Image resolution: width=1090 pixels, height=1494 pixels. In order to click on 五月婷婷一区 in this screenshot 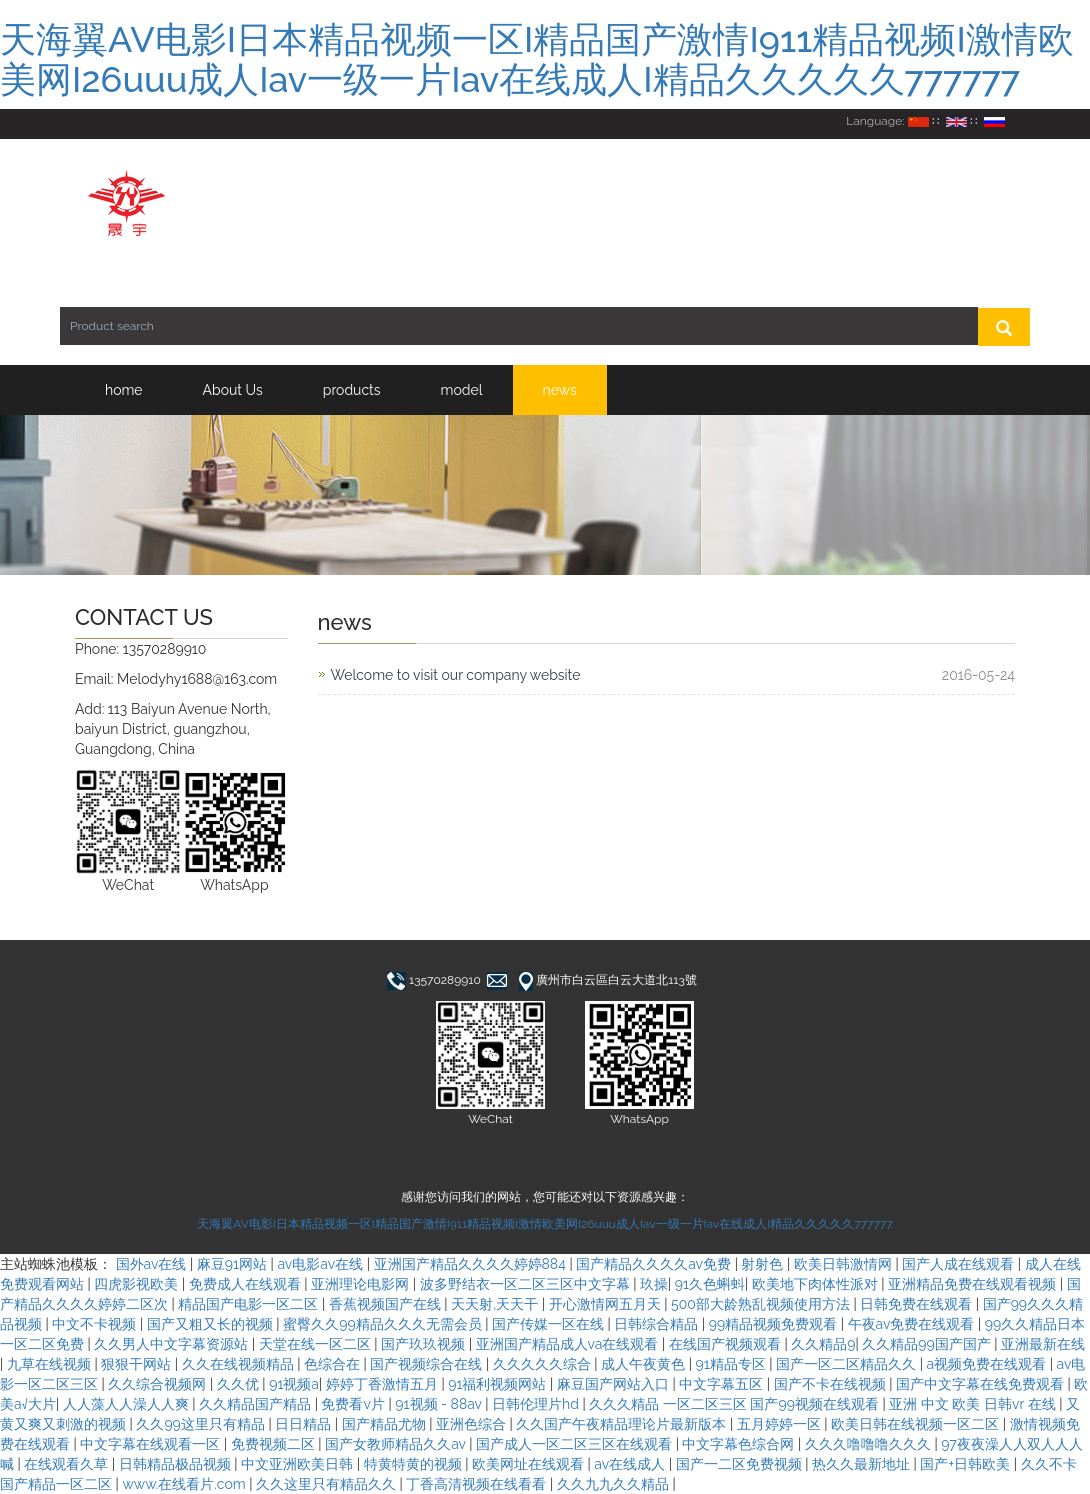, I will do `click(781, 1424)`.